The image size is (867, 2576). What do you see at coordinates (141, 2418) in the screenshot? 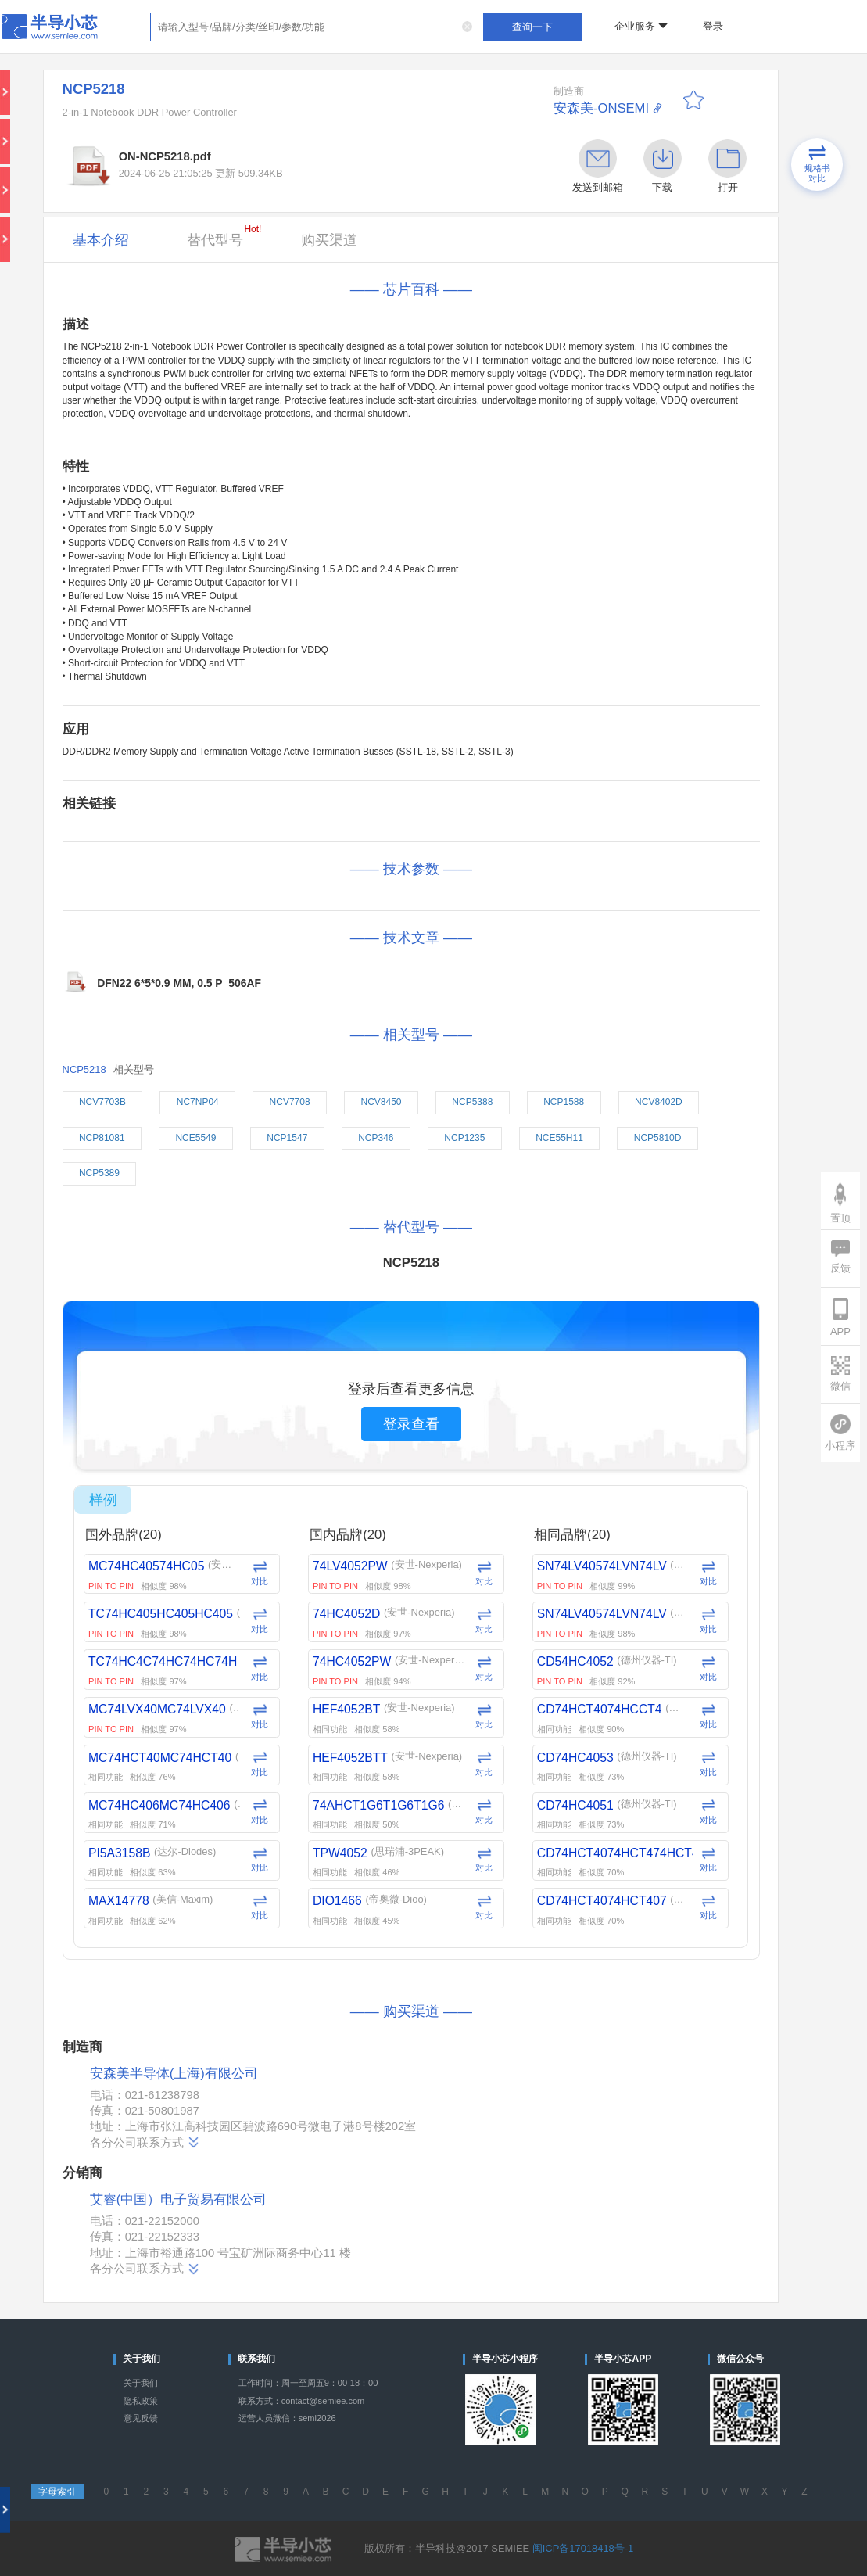
I see `意见反馈` at bounding box center [141, 2418].